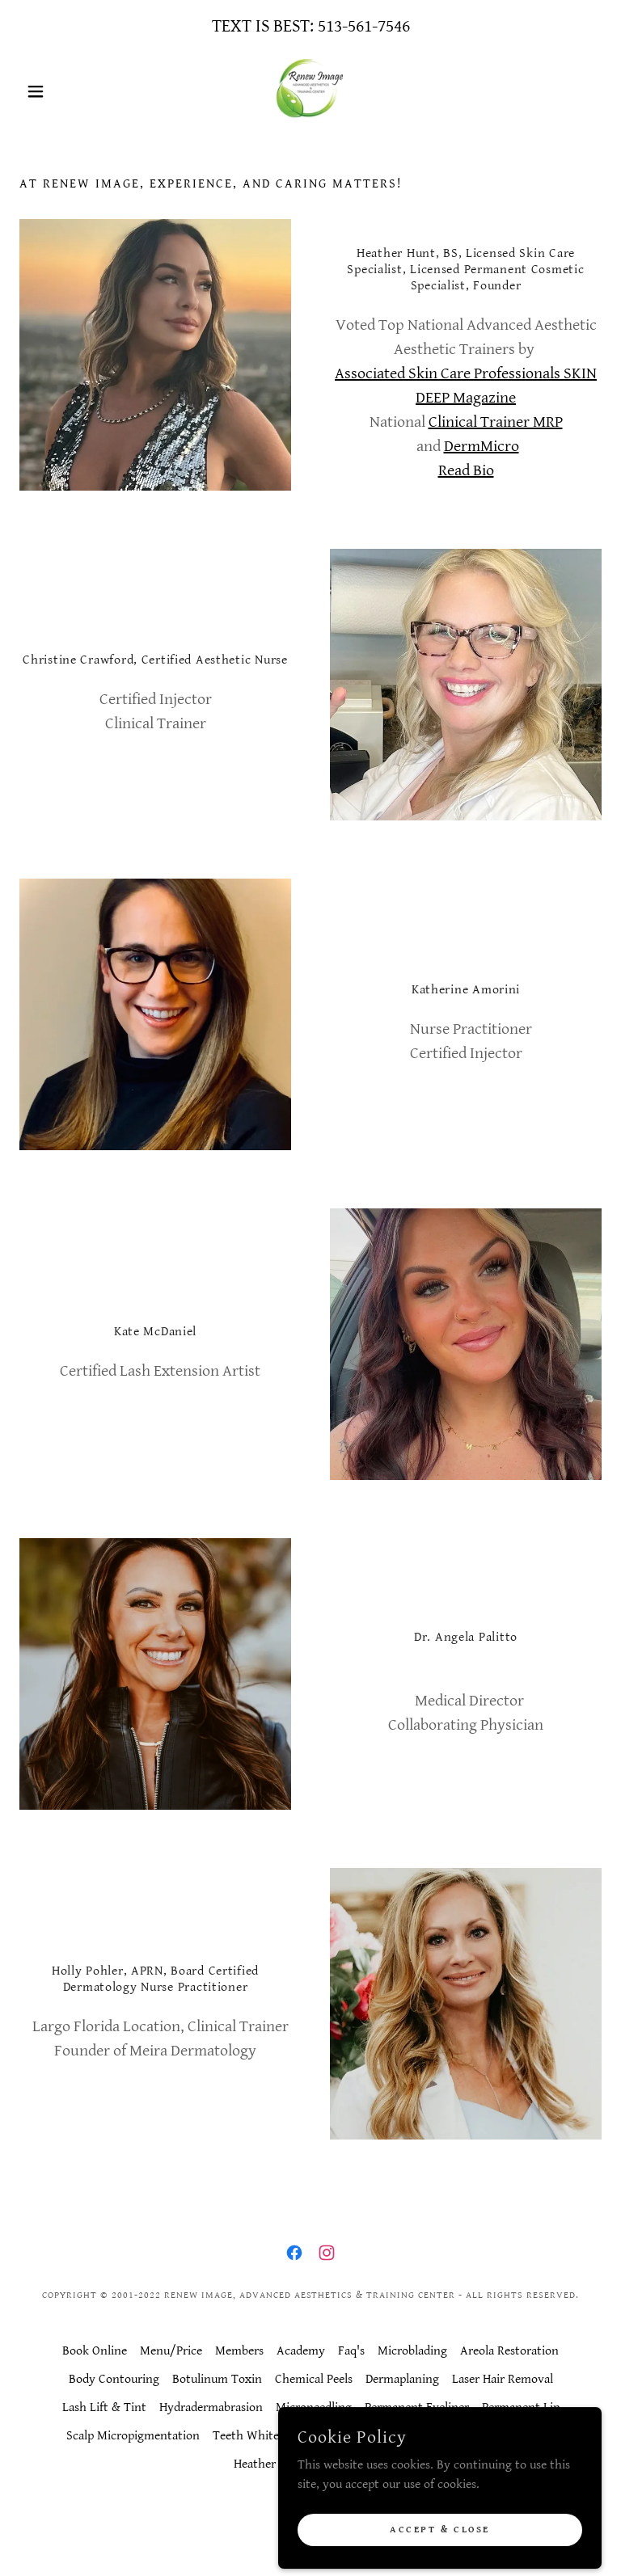 Image resolution: width=621 pixels, height=2576 pixels. I want to click on Laser Hair Removal [link], so click(502, 2379).